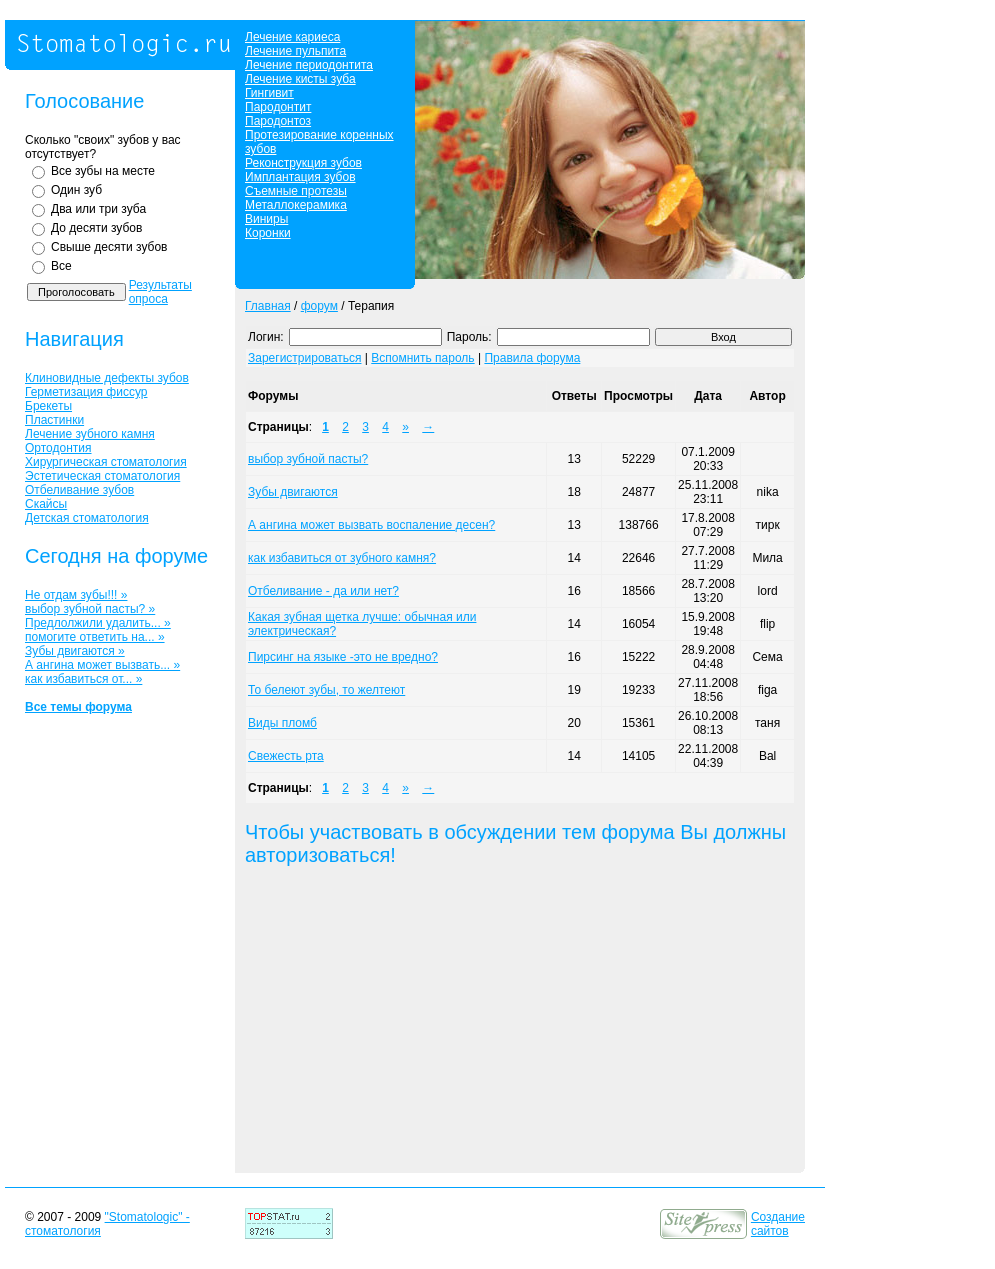  What do you see at coordinates (304, 358) in the screenshot?
I see `Зарегистрироваться` at bounding box center [304, 358].